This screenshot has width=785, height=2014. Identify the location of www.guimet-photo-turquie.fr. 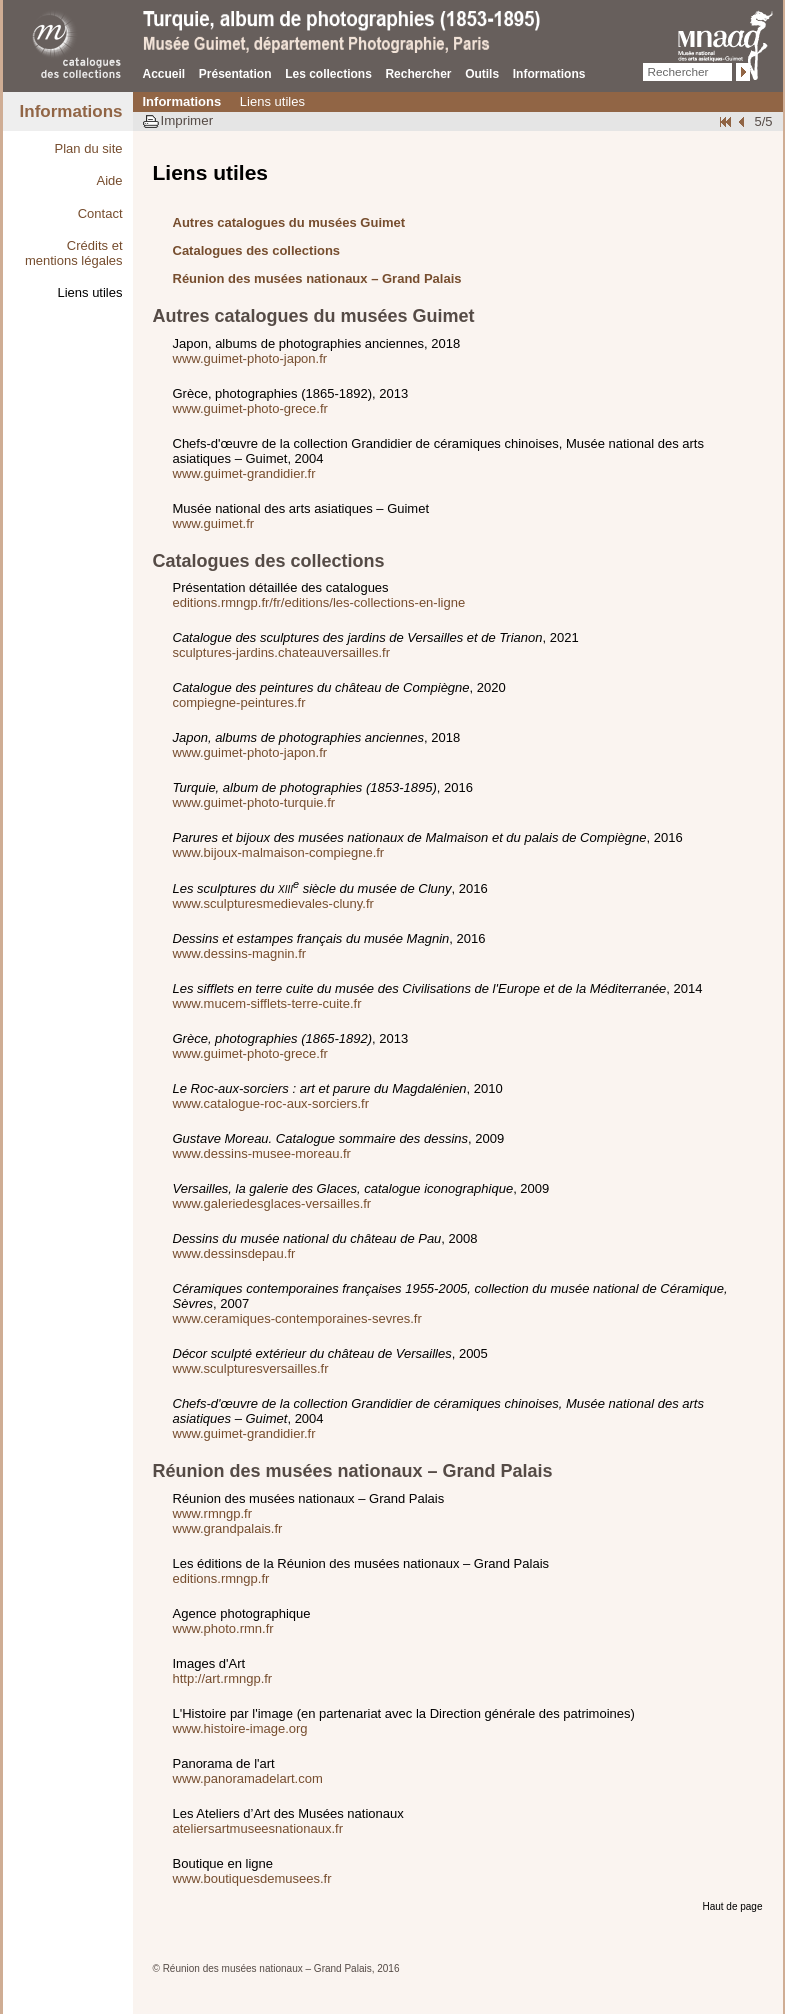
(254, 802).